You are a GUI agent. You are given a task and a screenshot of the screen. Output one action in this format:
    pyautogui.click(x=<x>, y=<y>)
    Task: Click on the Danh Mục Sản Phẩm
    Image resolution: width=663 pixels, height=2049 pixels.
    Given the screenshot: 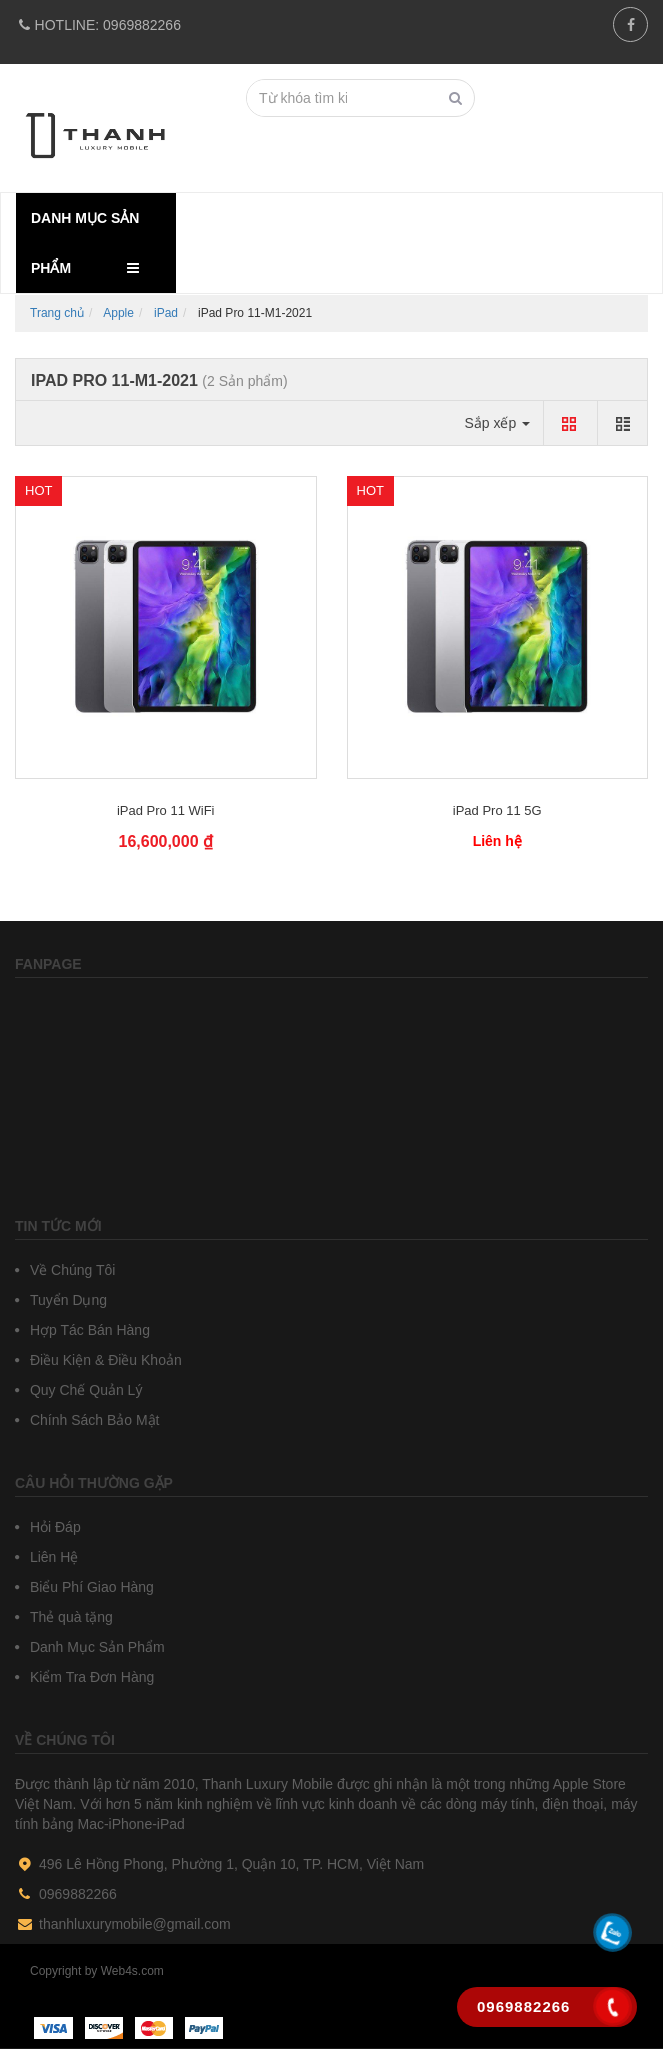 What is the action you would take?
    pyautogui.click(x=95, y=1647)
    